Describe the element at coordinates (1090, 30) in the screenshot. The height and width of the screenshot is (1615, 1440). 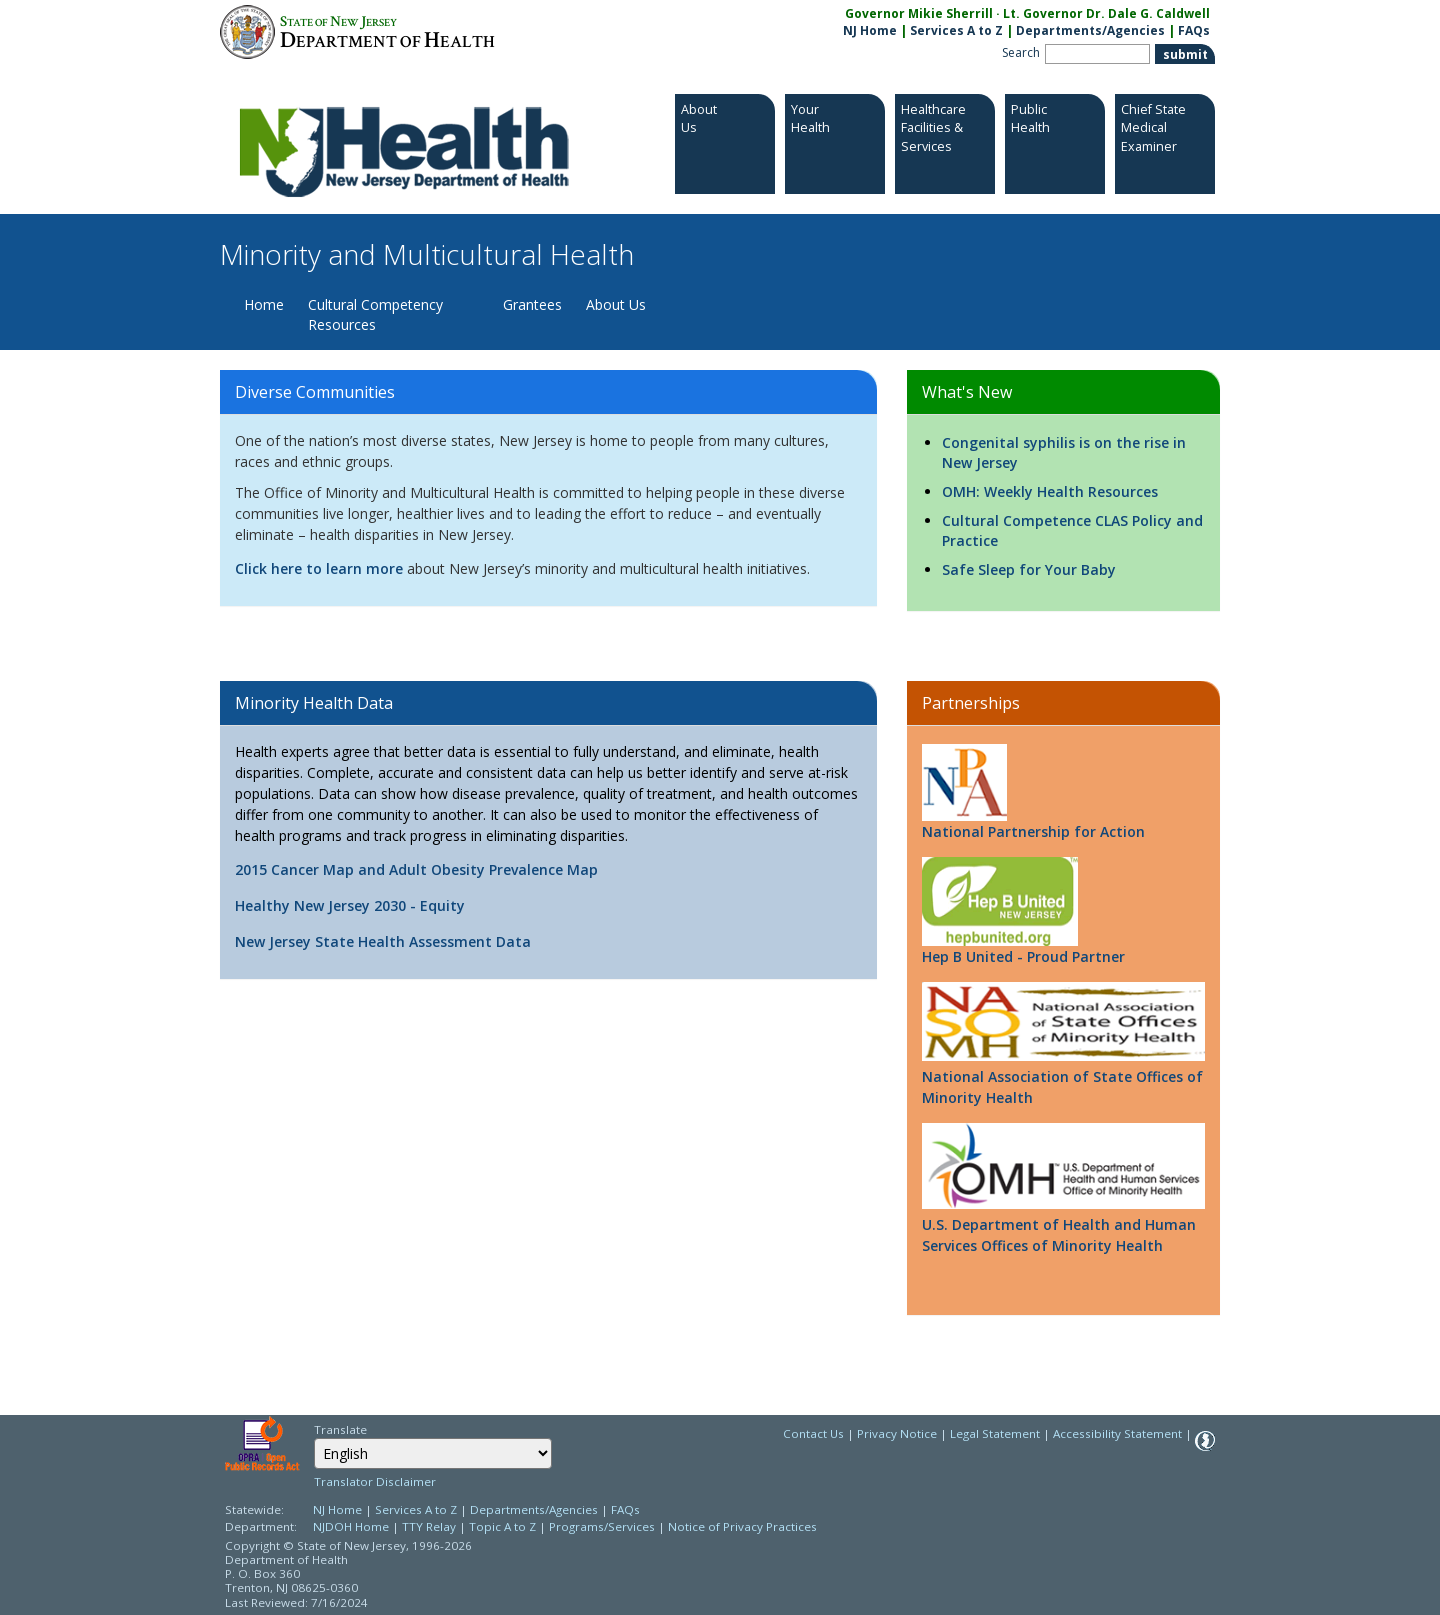
I see `Departments/Agencies` at that location.